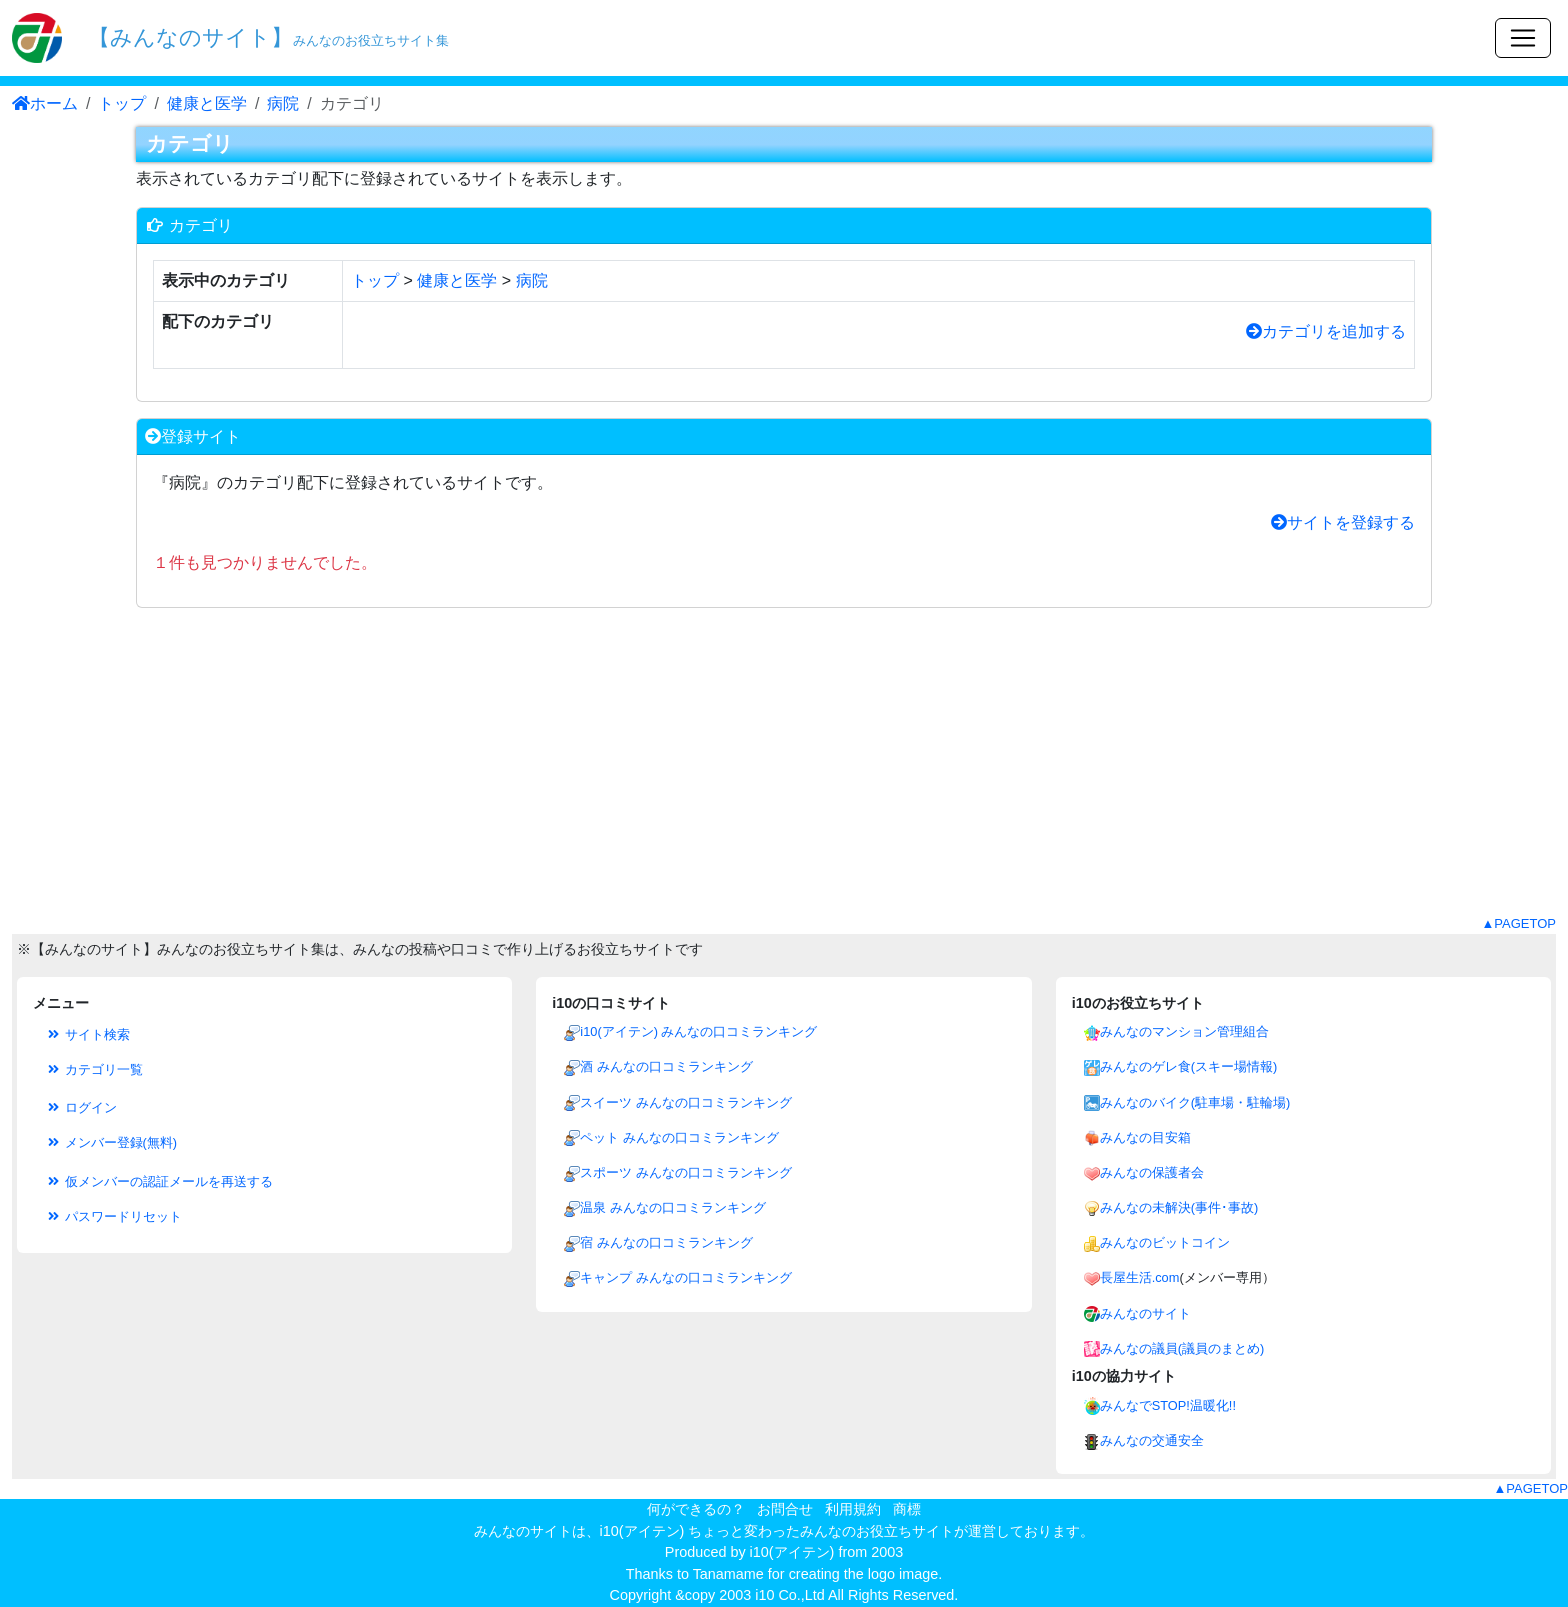 The image size is (1568, 1607). Describe the element at coordinates (1145, 1313) in the screenshot. I see `みんなのサイト` at that location.